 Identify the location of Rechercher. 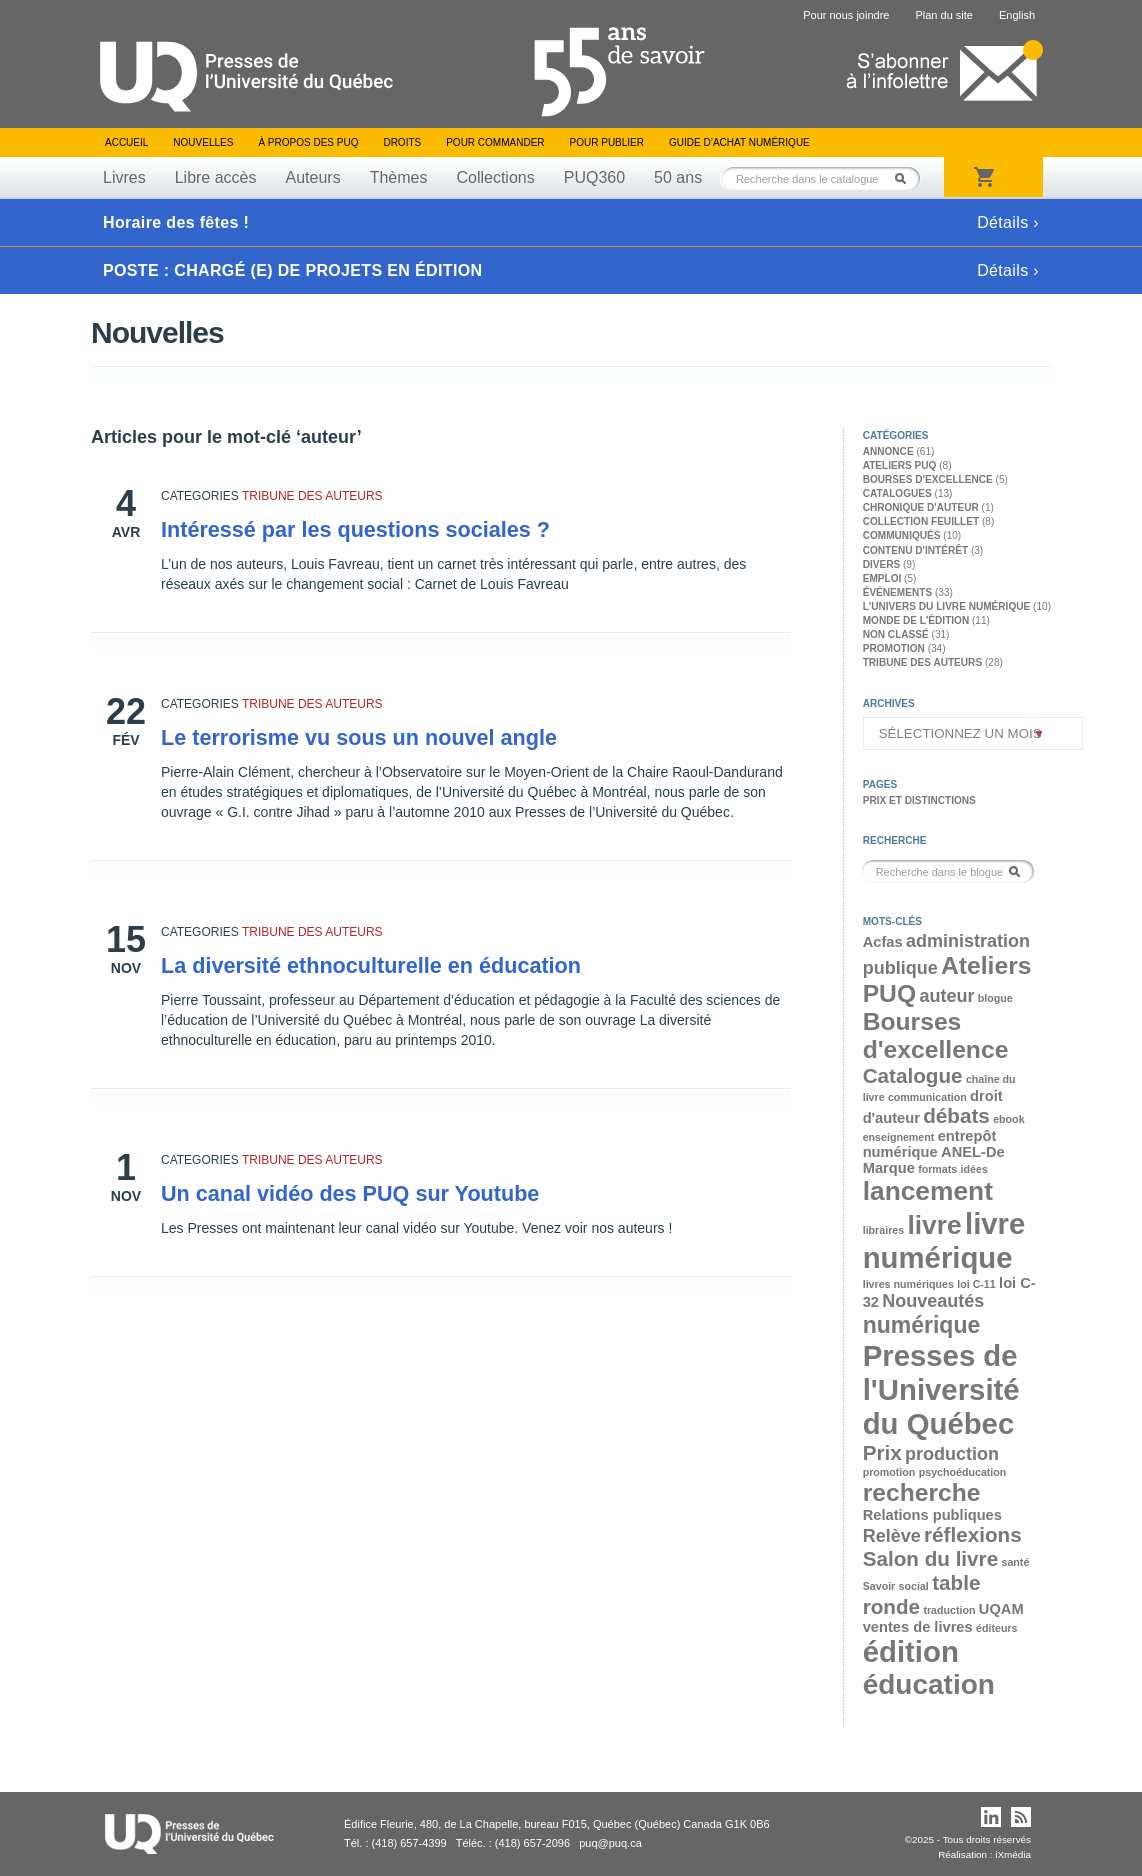
(906, 178).